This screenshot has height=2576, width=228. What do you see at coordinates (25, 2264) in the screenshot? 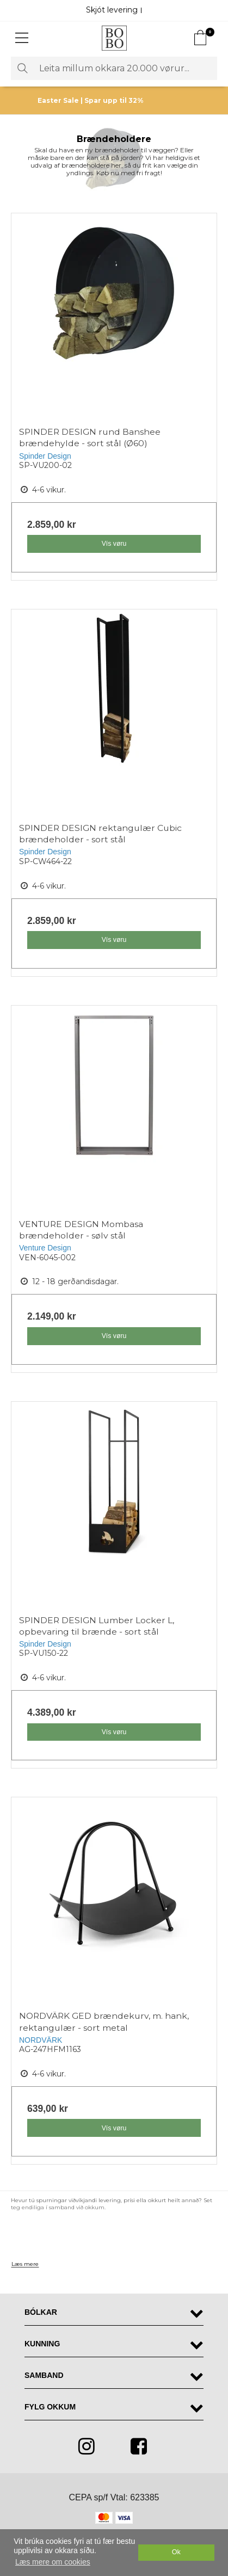
I see `Læs mere` at bounding box center [25, 2264].